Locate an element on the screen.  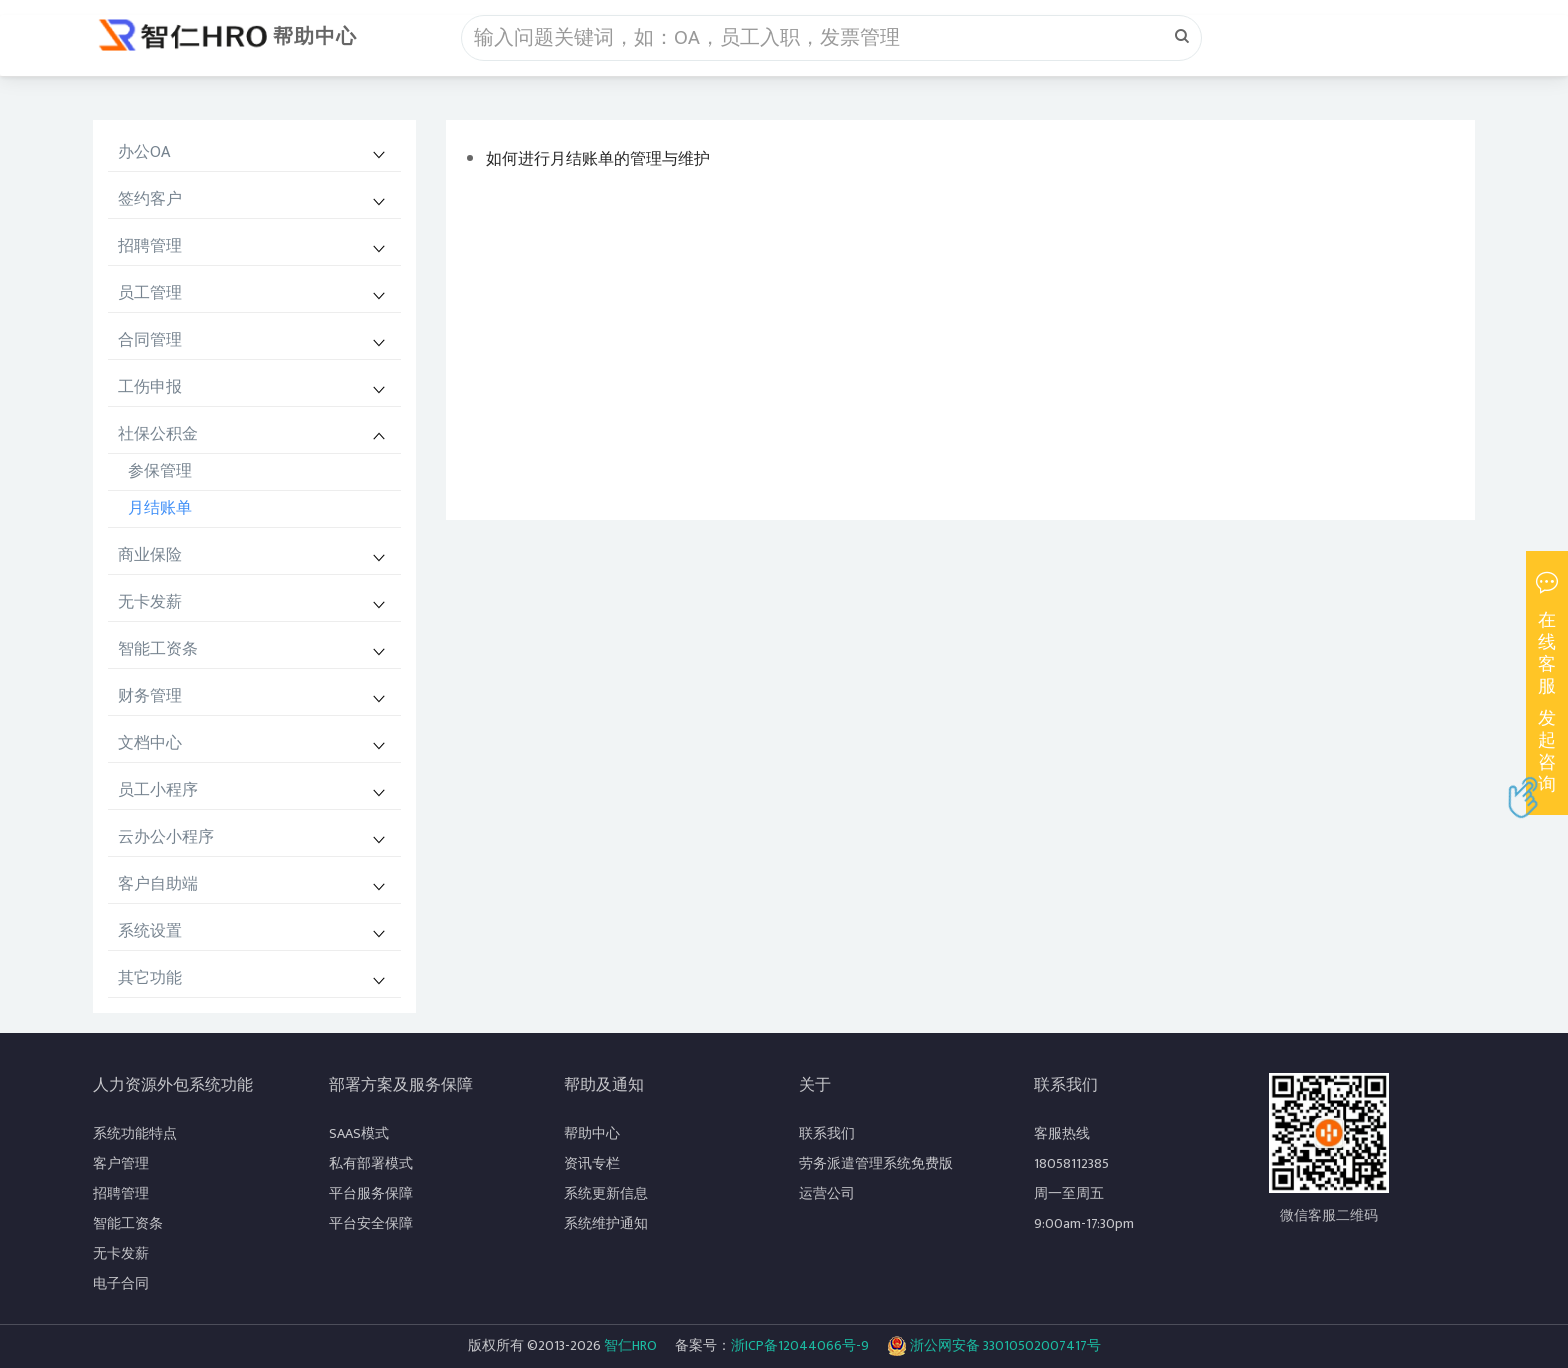
SAAS模式 is located at coordinates (359, 1133).